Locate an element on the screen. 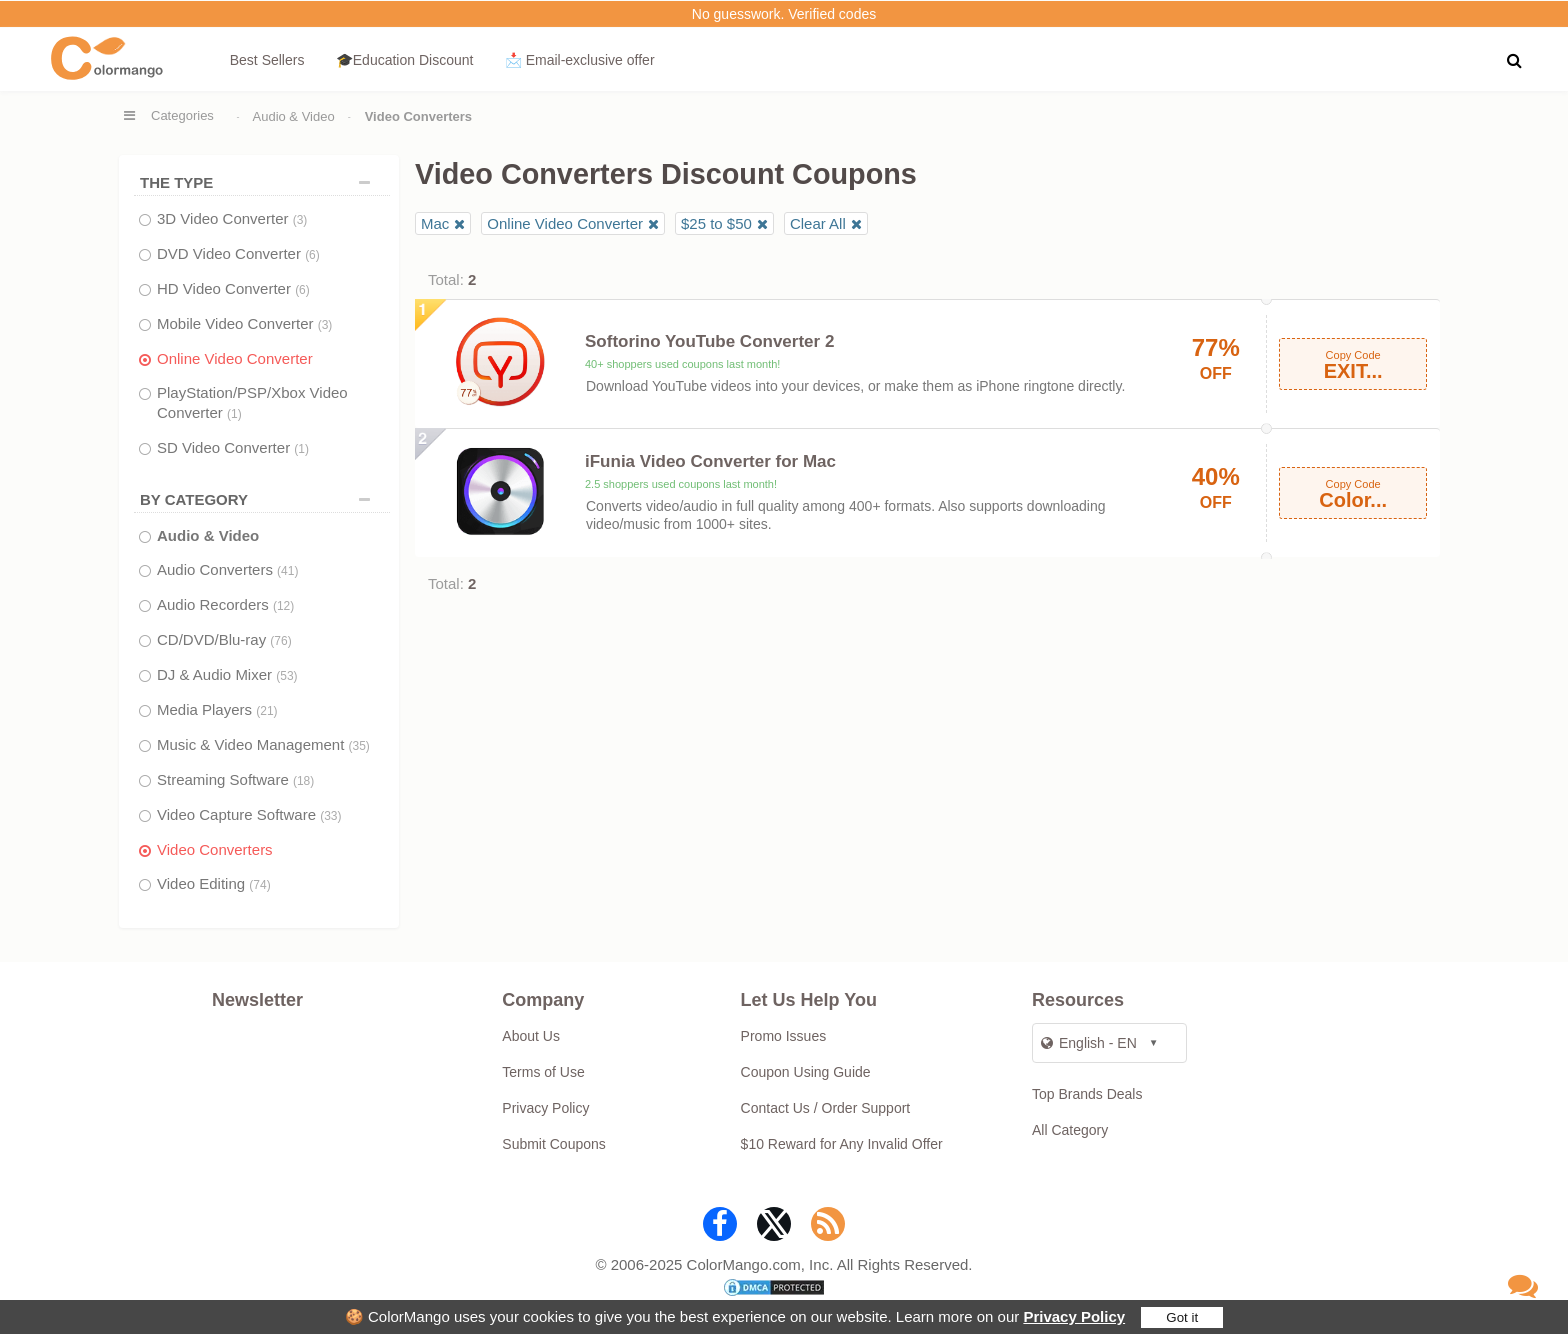 Image resolution: width=1568 pixels, height=1334 pixels. (18) is located at coordinates (303, 781).